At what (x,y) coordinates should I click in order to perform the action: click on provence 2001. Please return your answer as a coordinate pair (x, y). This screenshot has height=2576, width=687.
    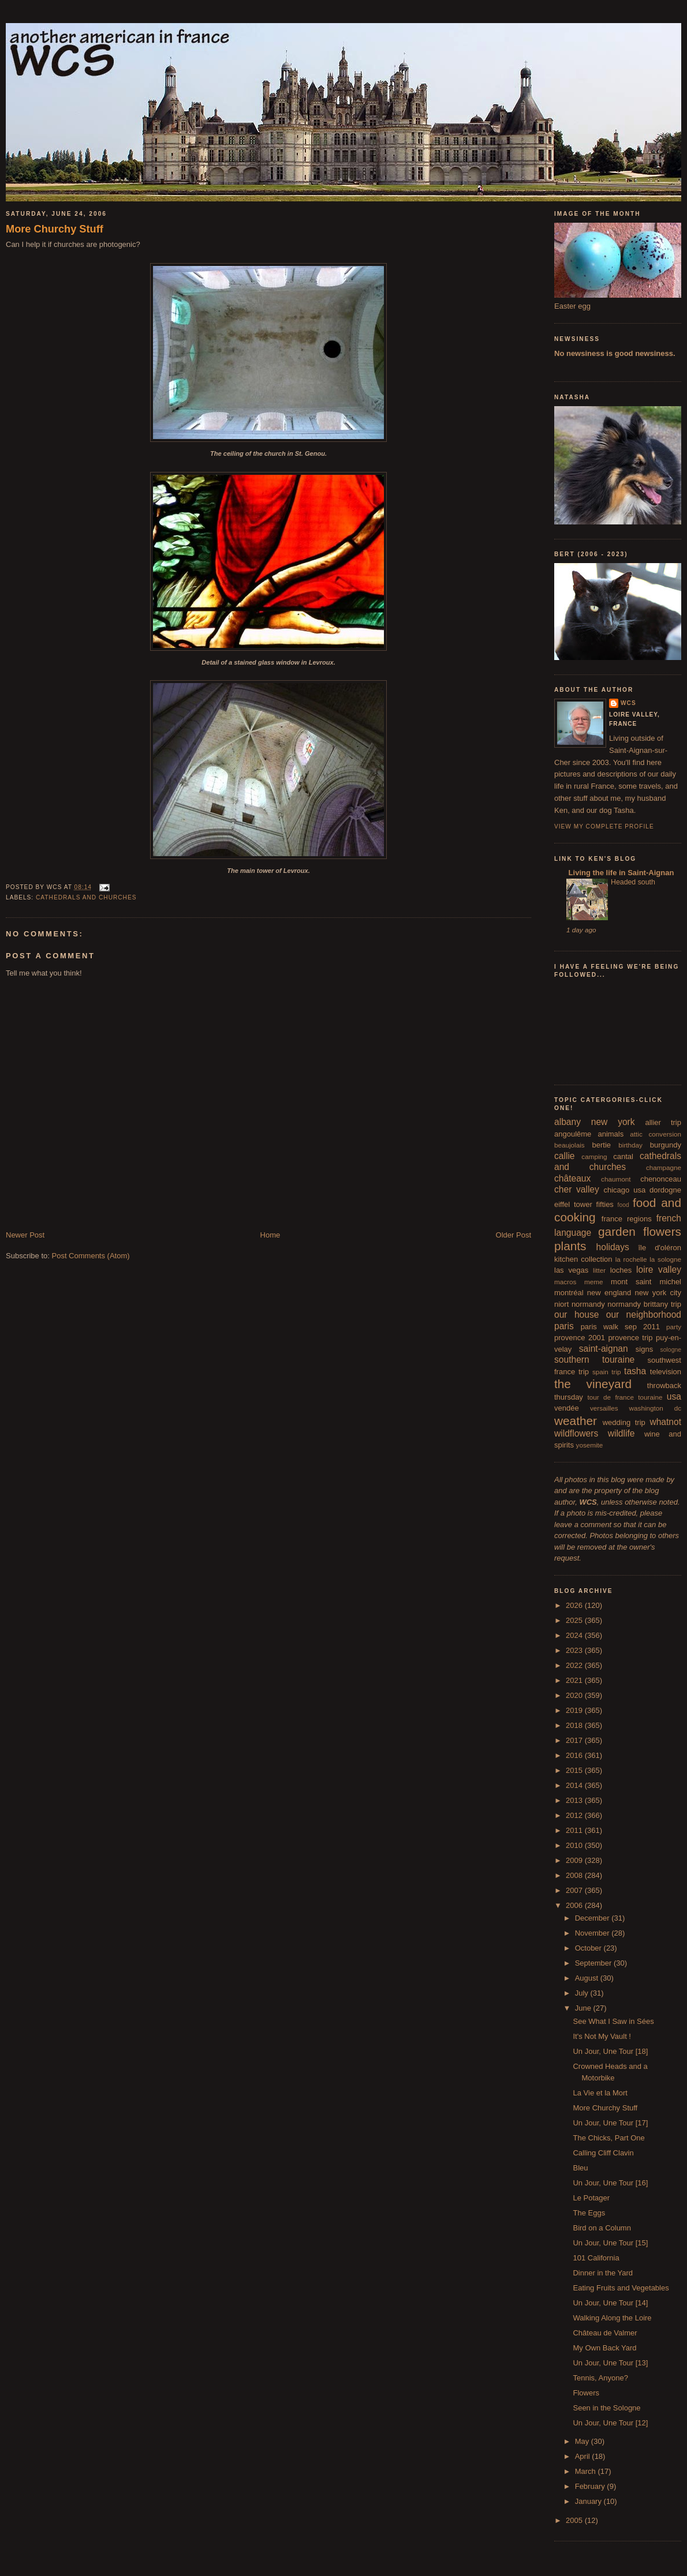
    Looking at the image, I should click on (579, 1337).